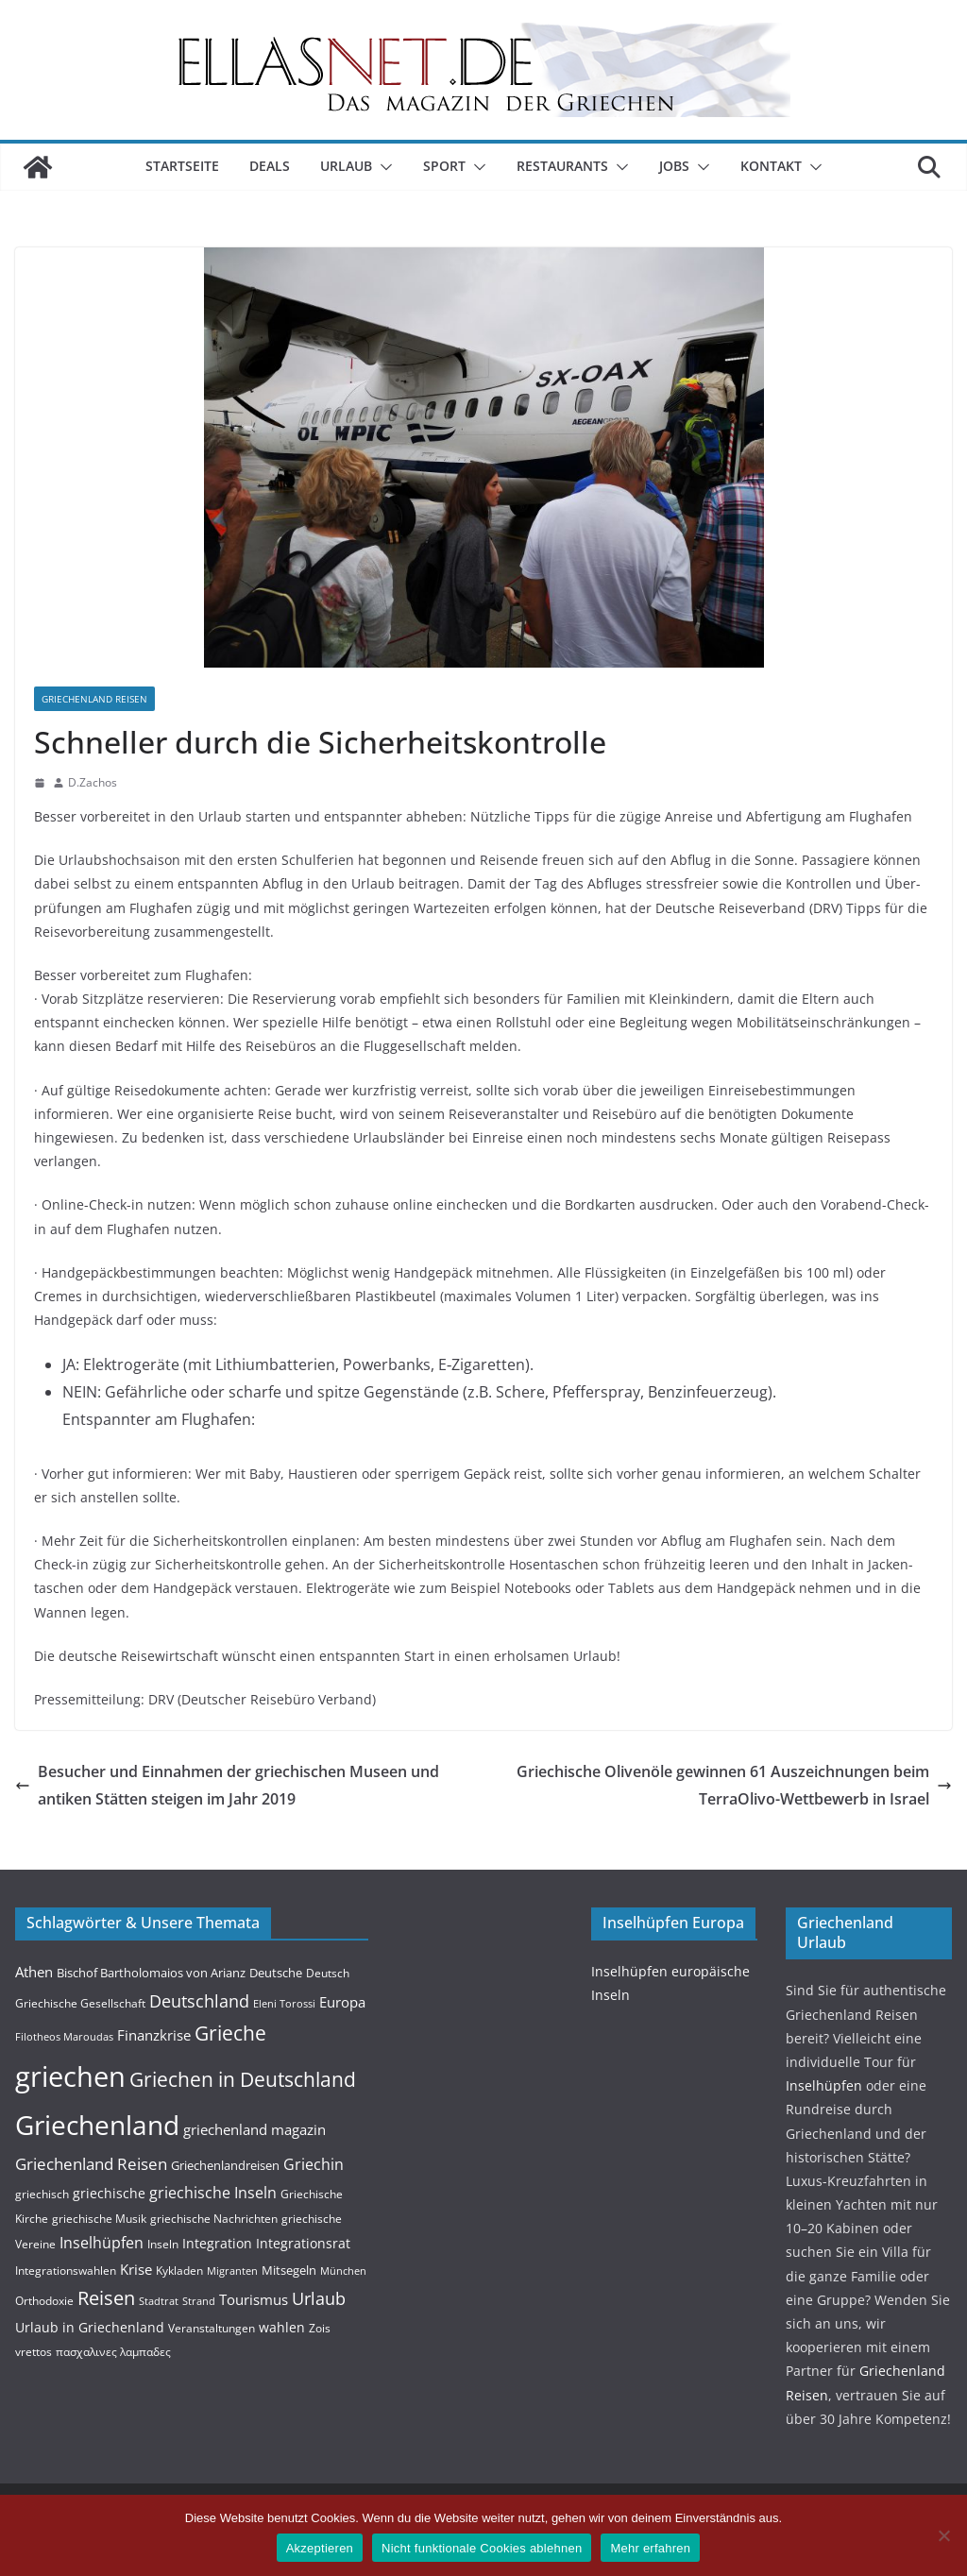 This screenshot has height=2576, width=967. Describe the element at coordinates (182, 166) in the screenshot. I see `Startseite` at that location.